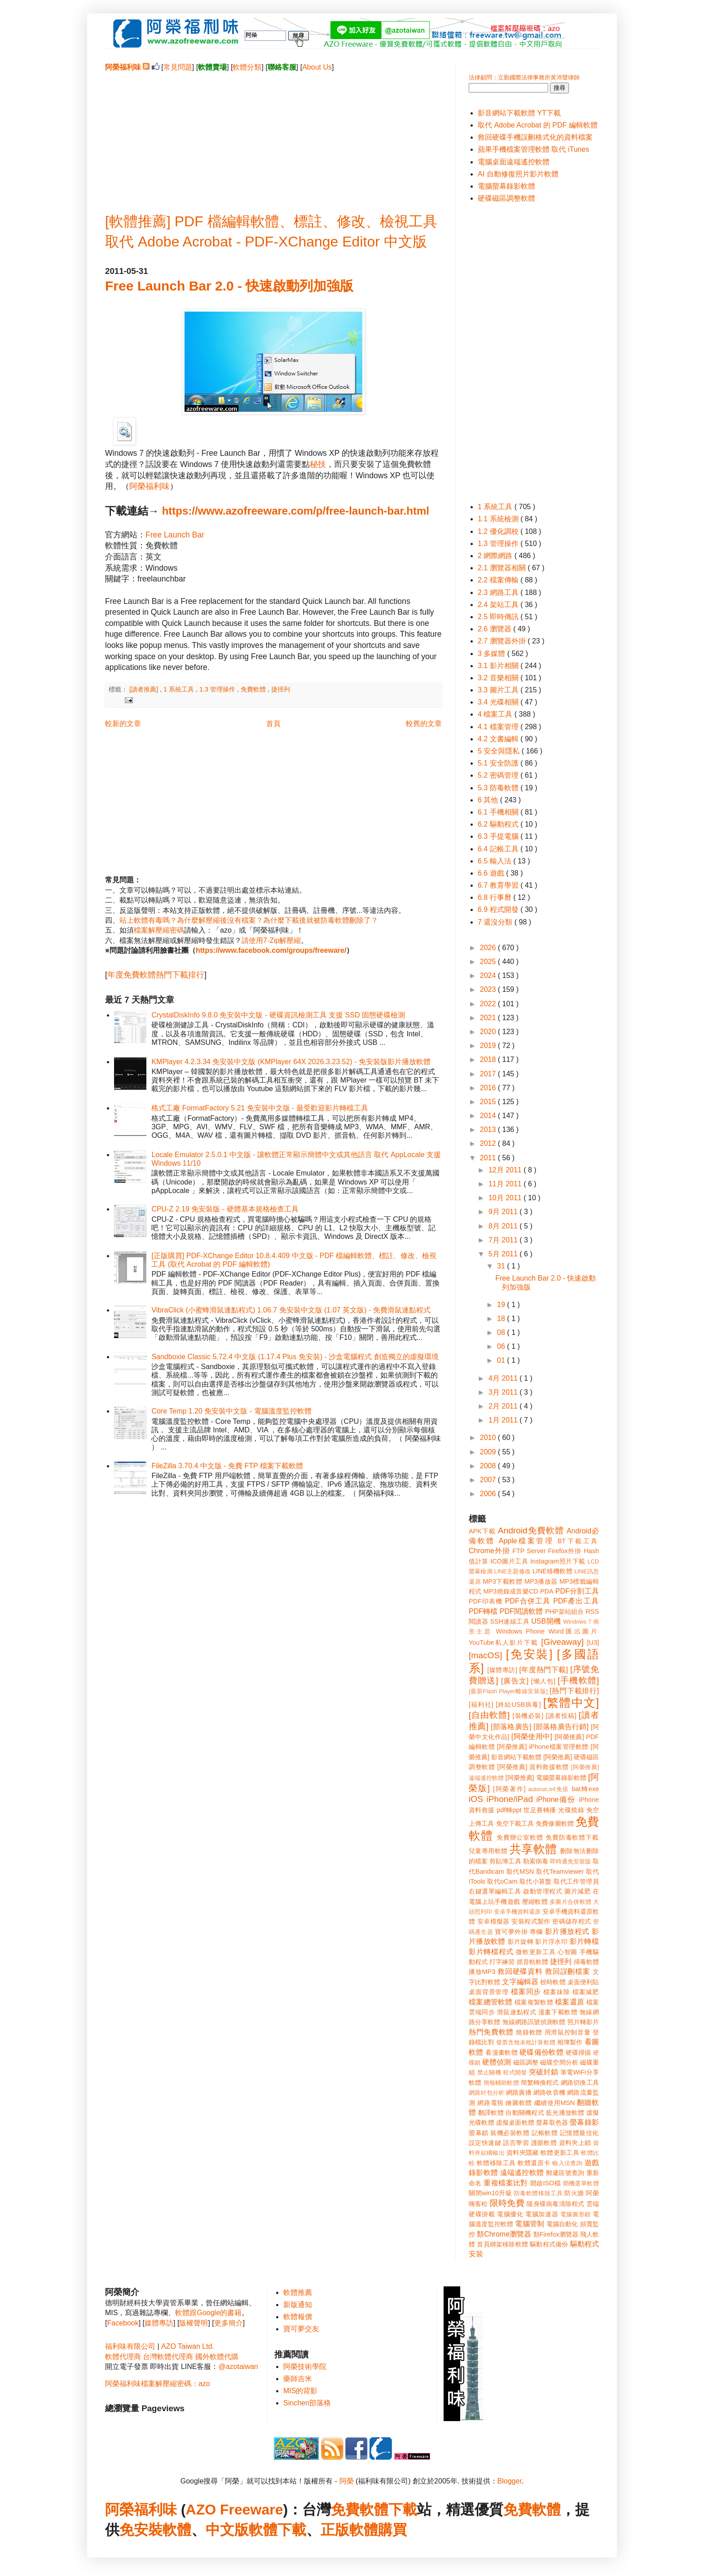  Describe the element at coordinates (273, 135) in the screenshot. I see `[Advertisement]` at that location.